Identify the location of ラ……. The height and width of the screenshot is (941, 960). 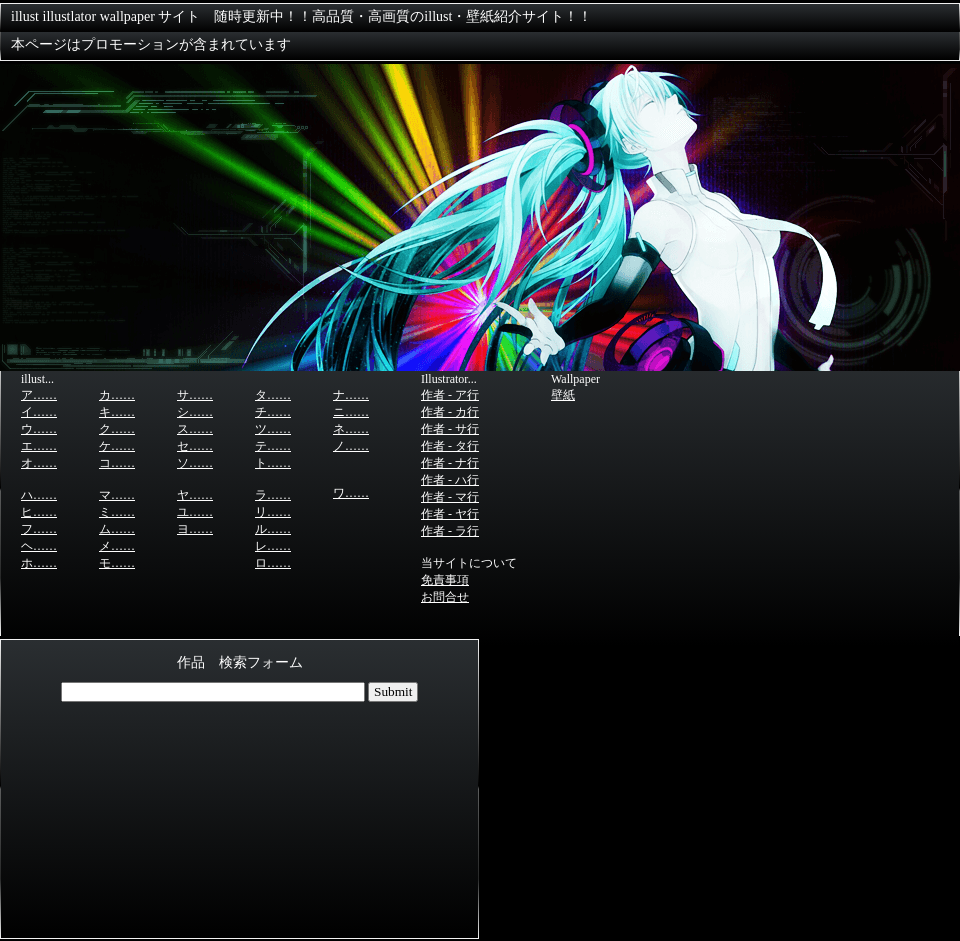
(273, 495).